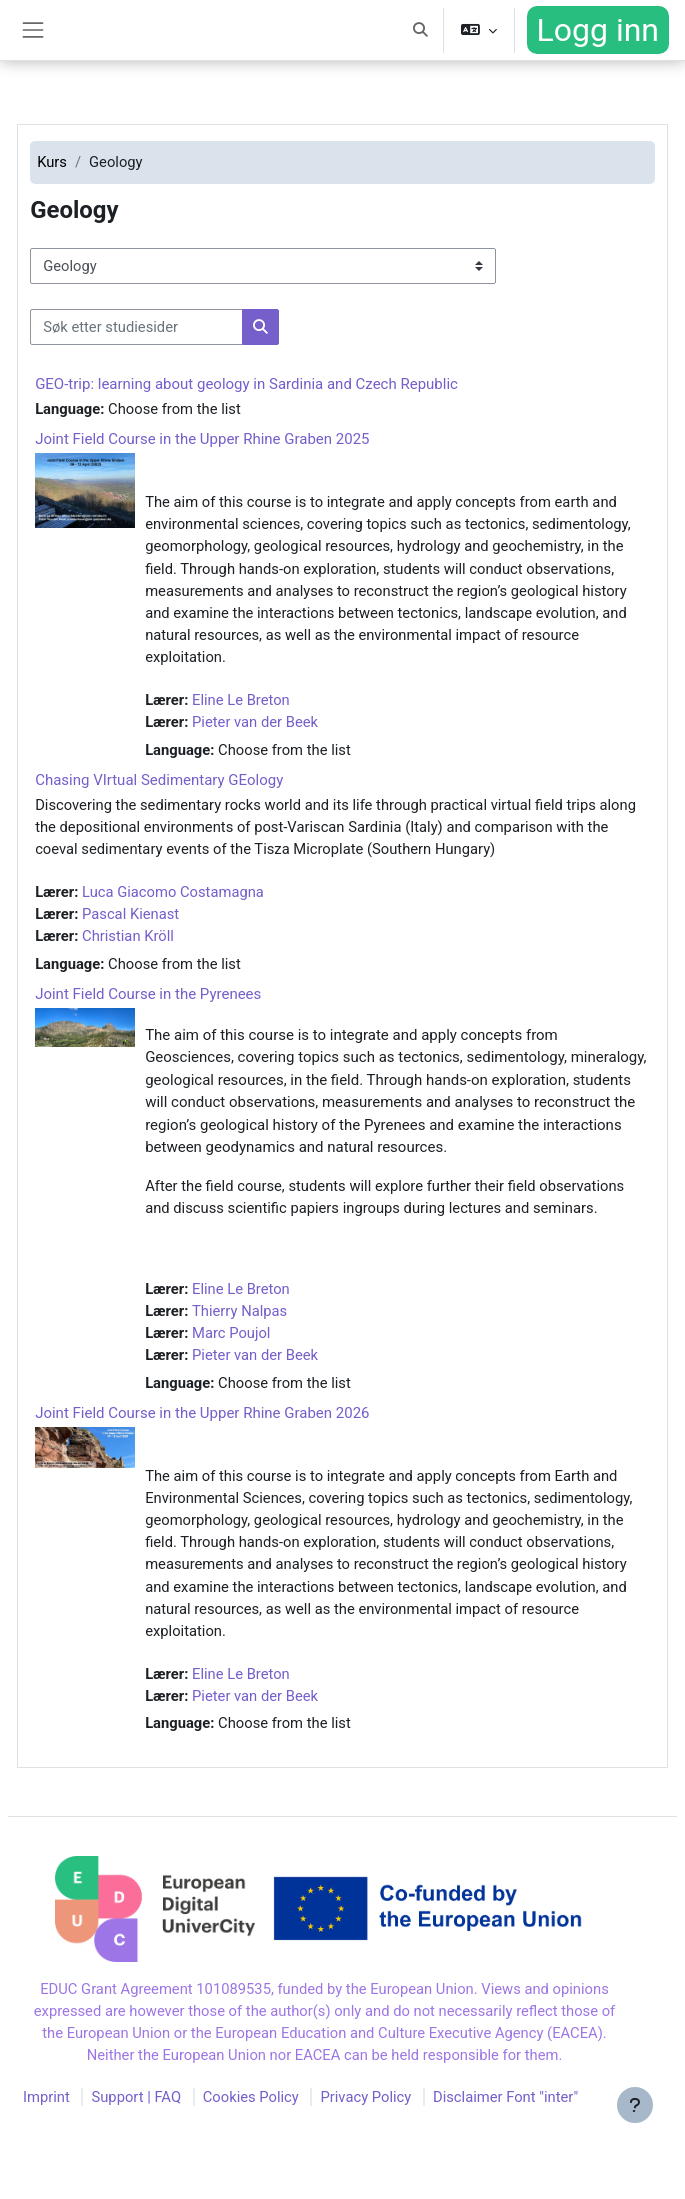  What do you see at coordinates (128, 936) in the screenshot?
I see `Christian Kröll` at bounding box center [128, 936].